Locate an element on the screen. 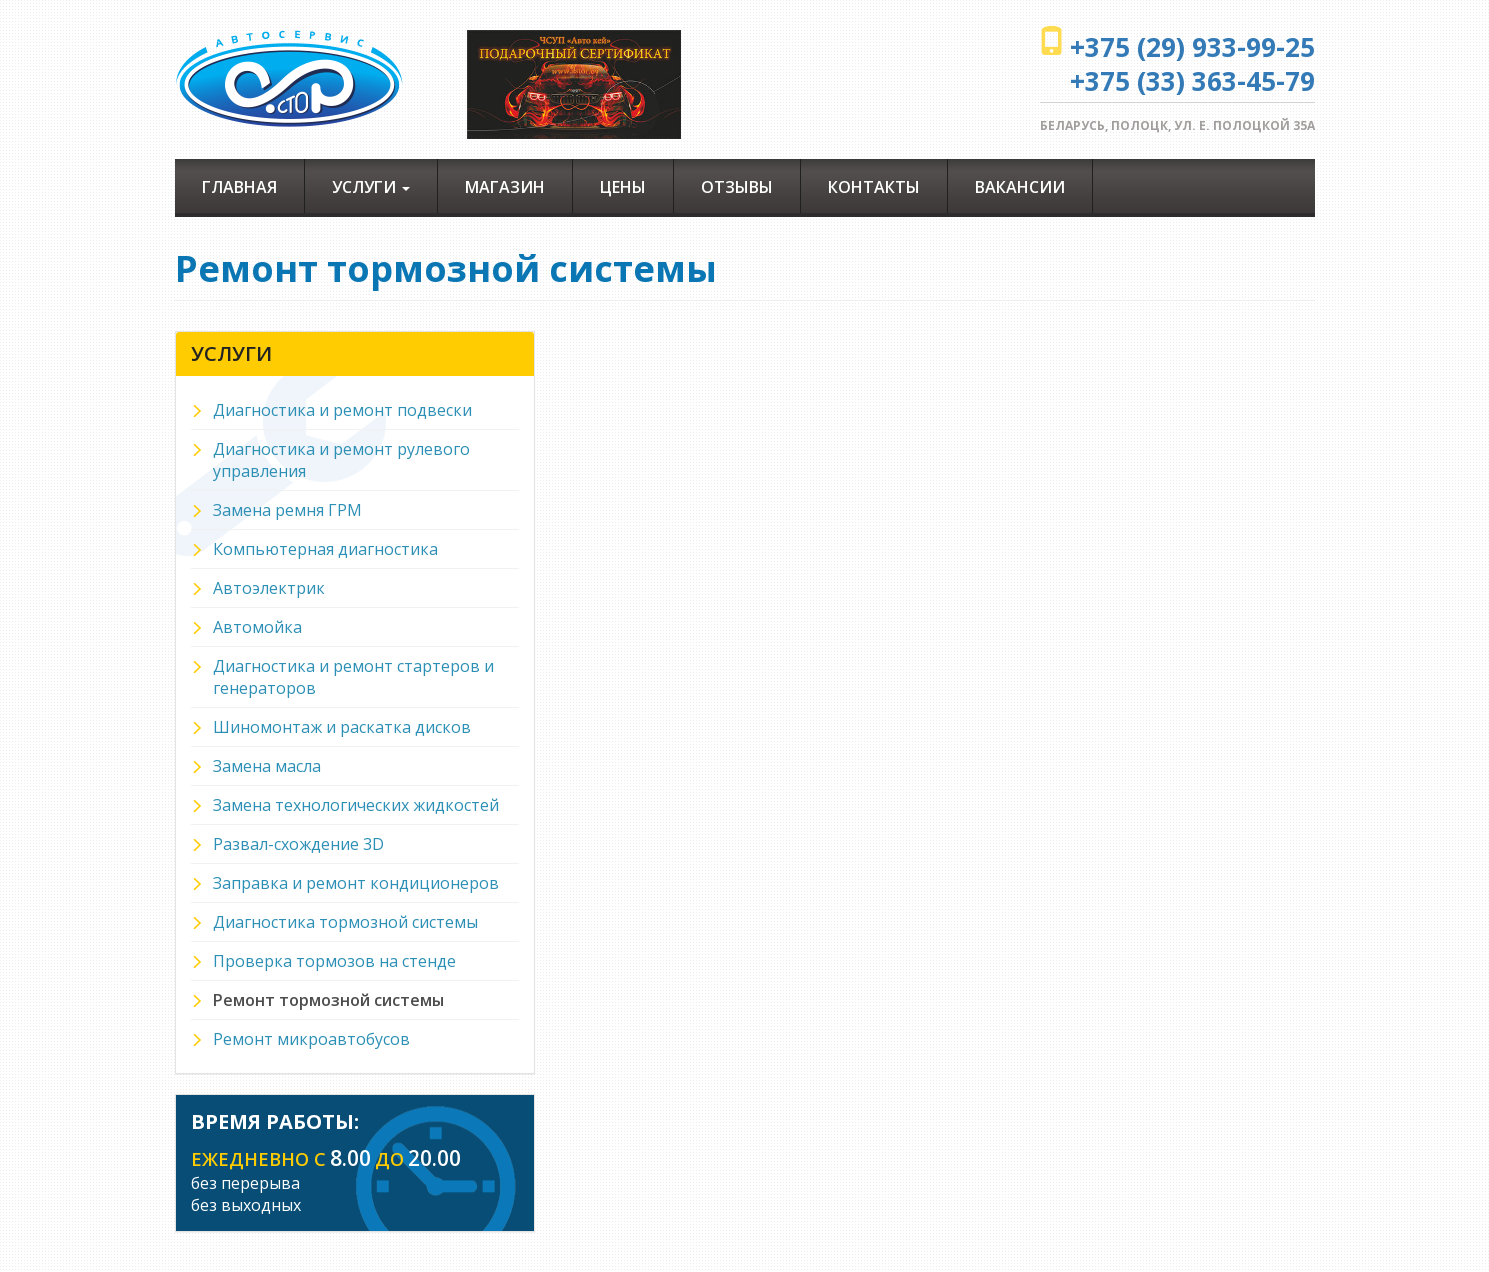 The height and width of the screenshot is (1272, 1489). +375 (33) 363-45-79 is located at coordinates (1192, 81).